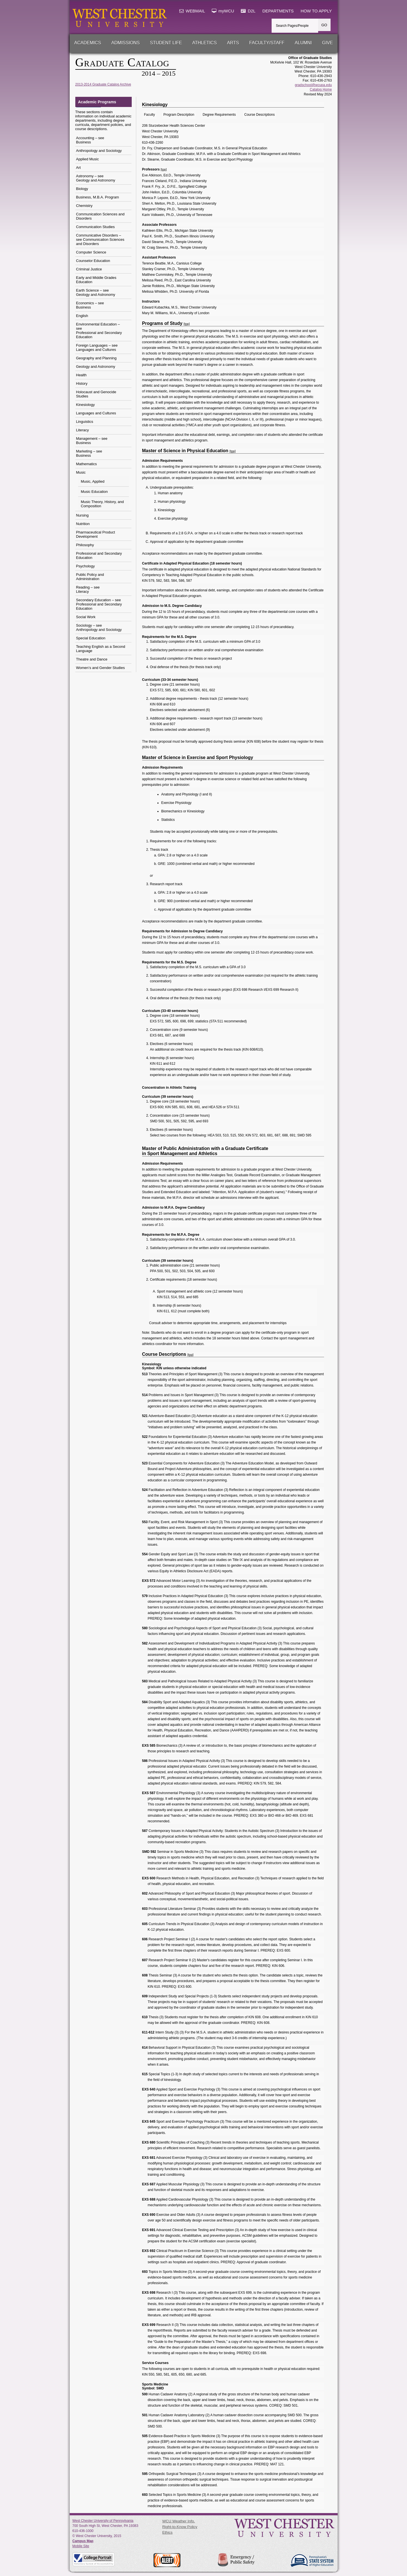  Describe the element at coordinates (316, 11) in the screenshot. I see `HOW TO APPLY` at that location.